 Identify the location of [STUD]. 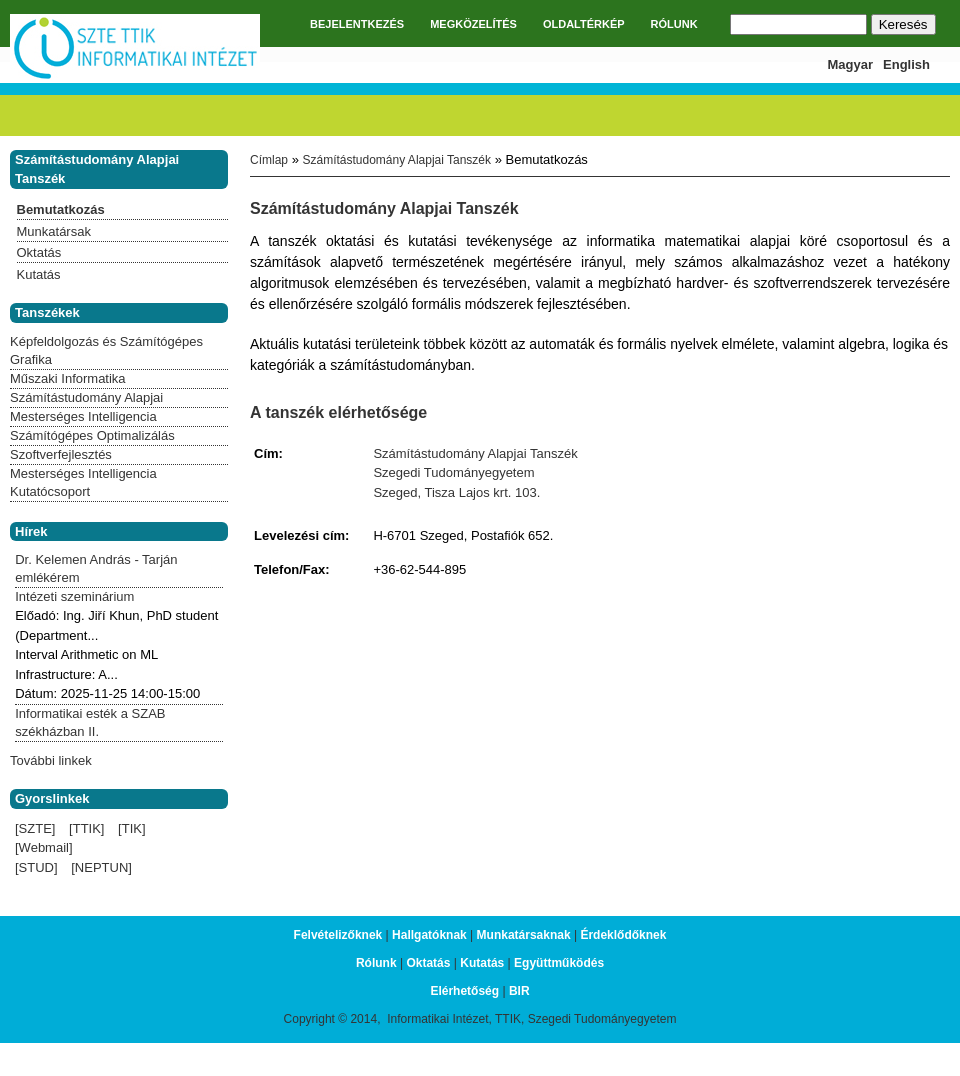
(36, 867).